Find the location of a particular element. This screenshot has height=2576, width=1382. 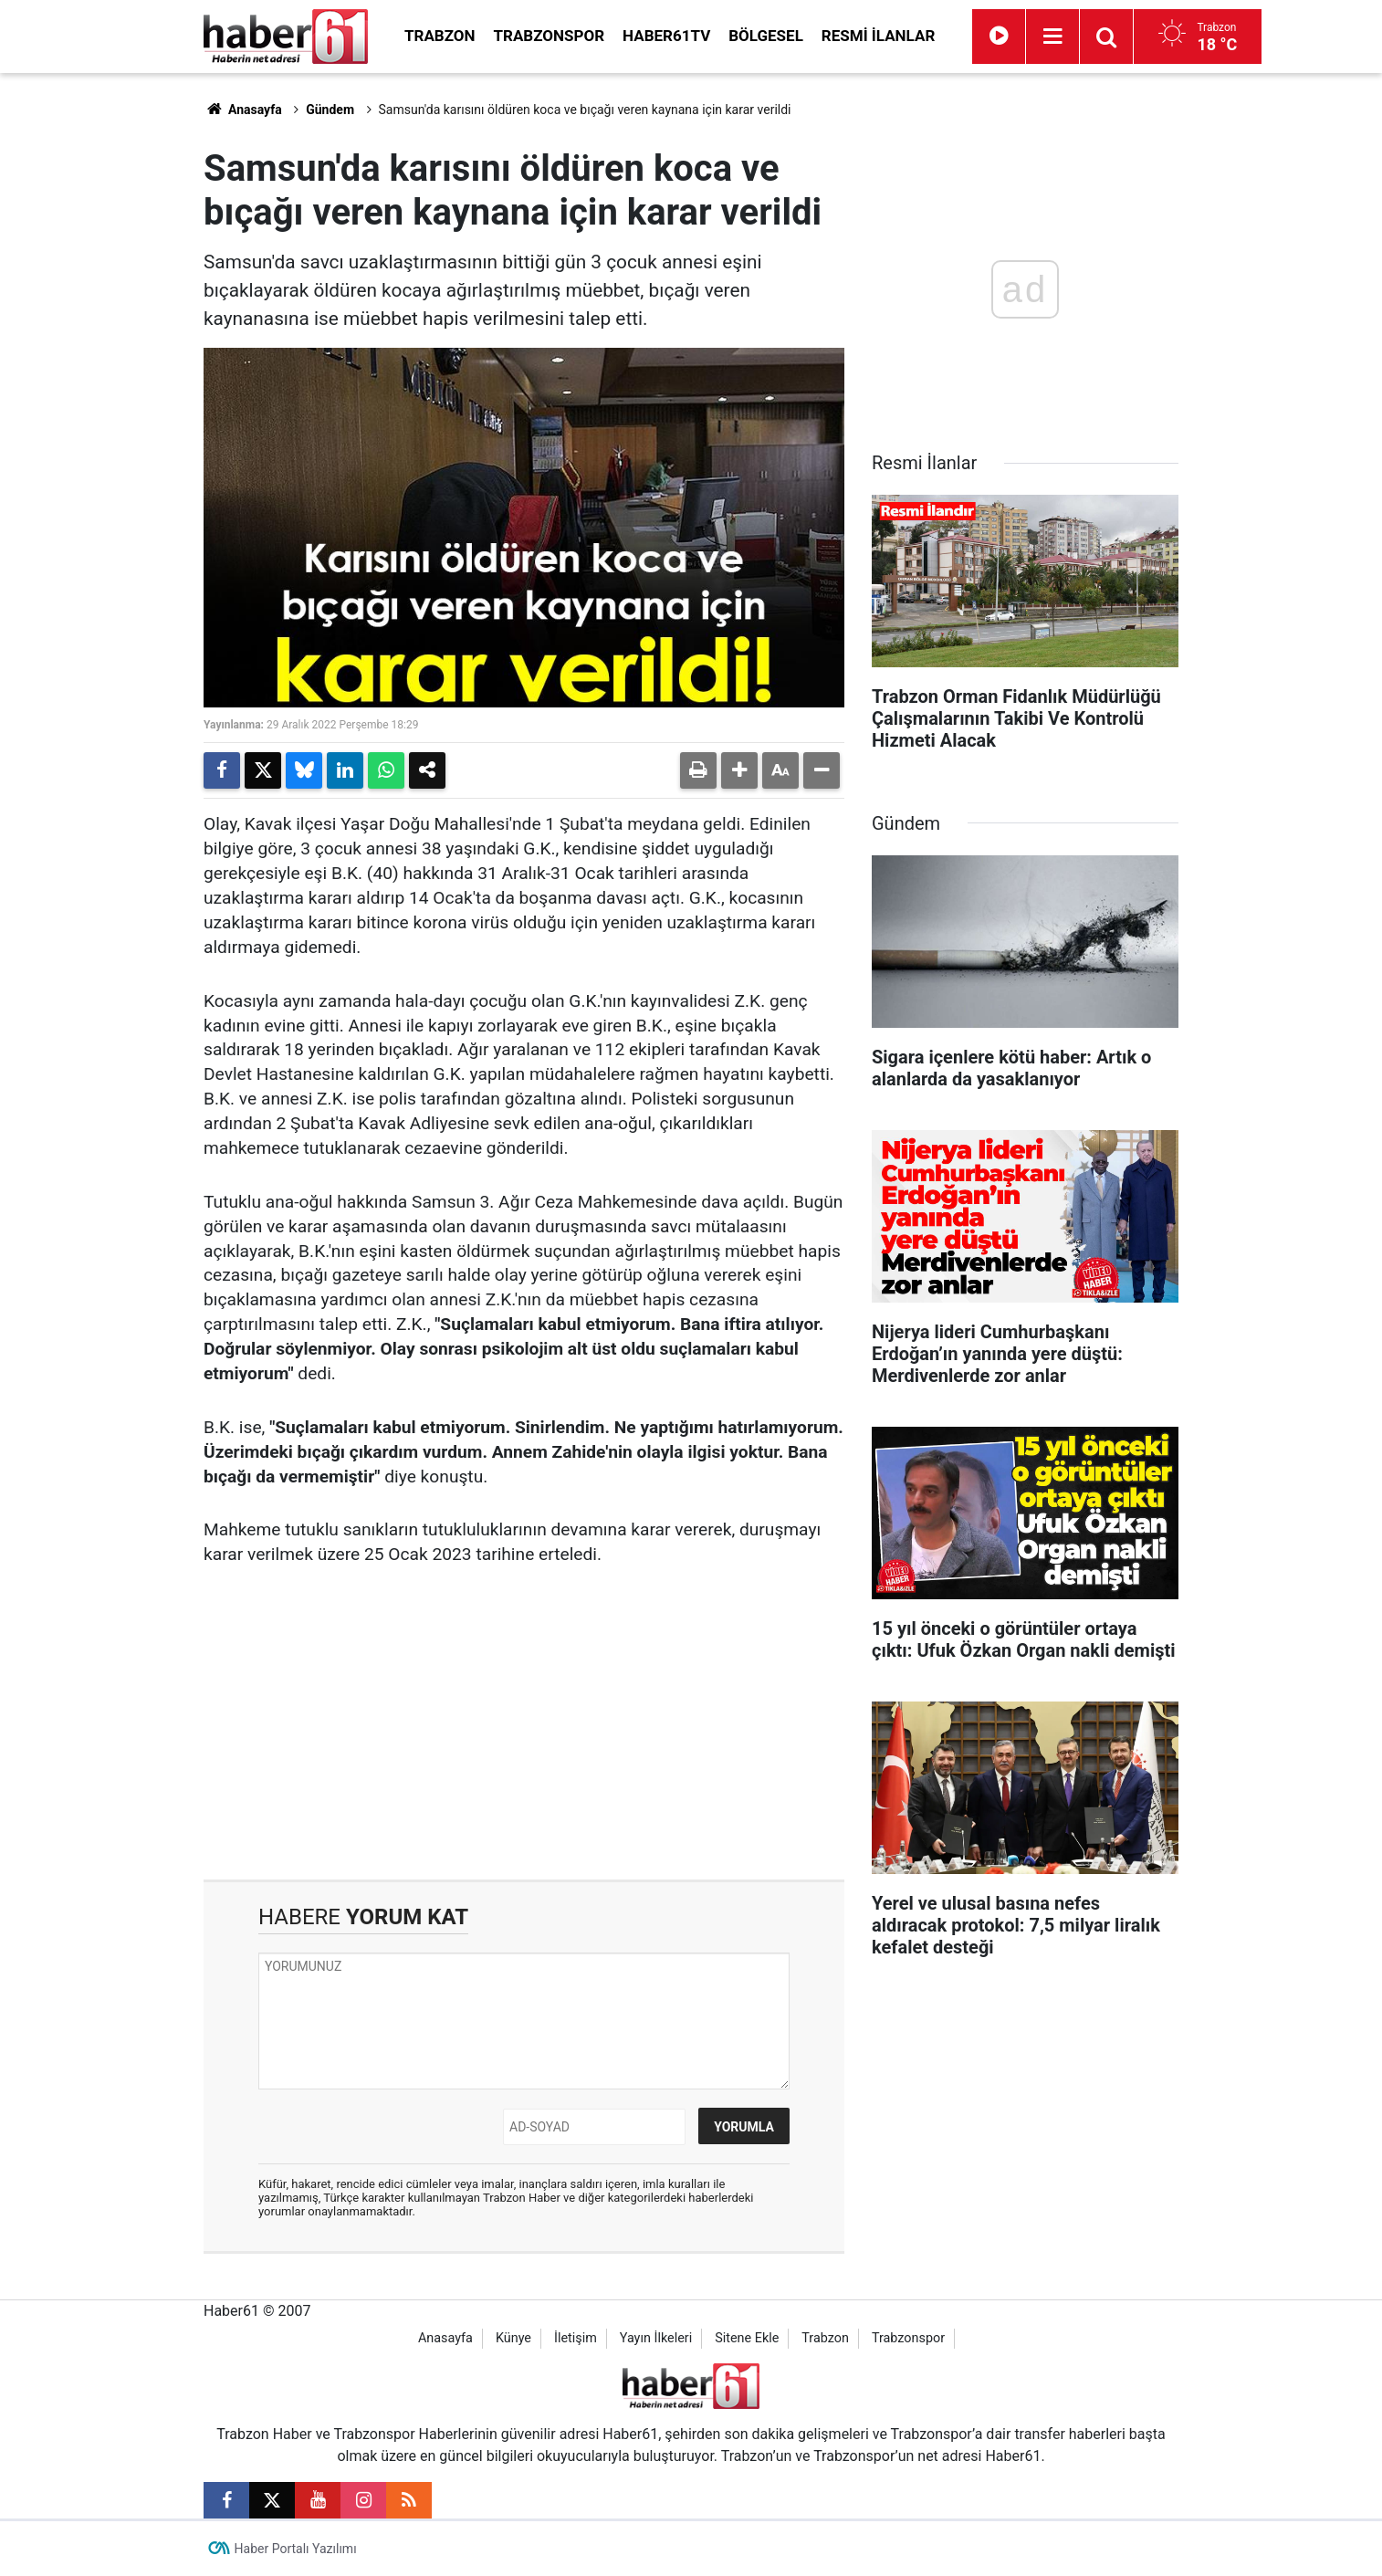

Künye is located at coordinates (513, 2338).